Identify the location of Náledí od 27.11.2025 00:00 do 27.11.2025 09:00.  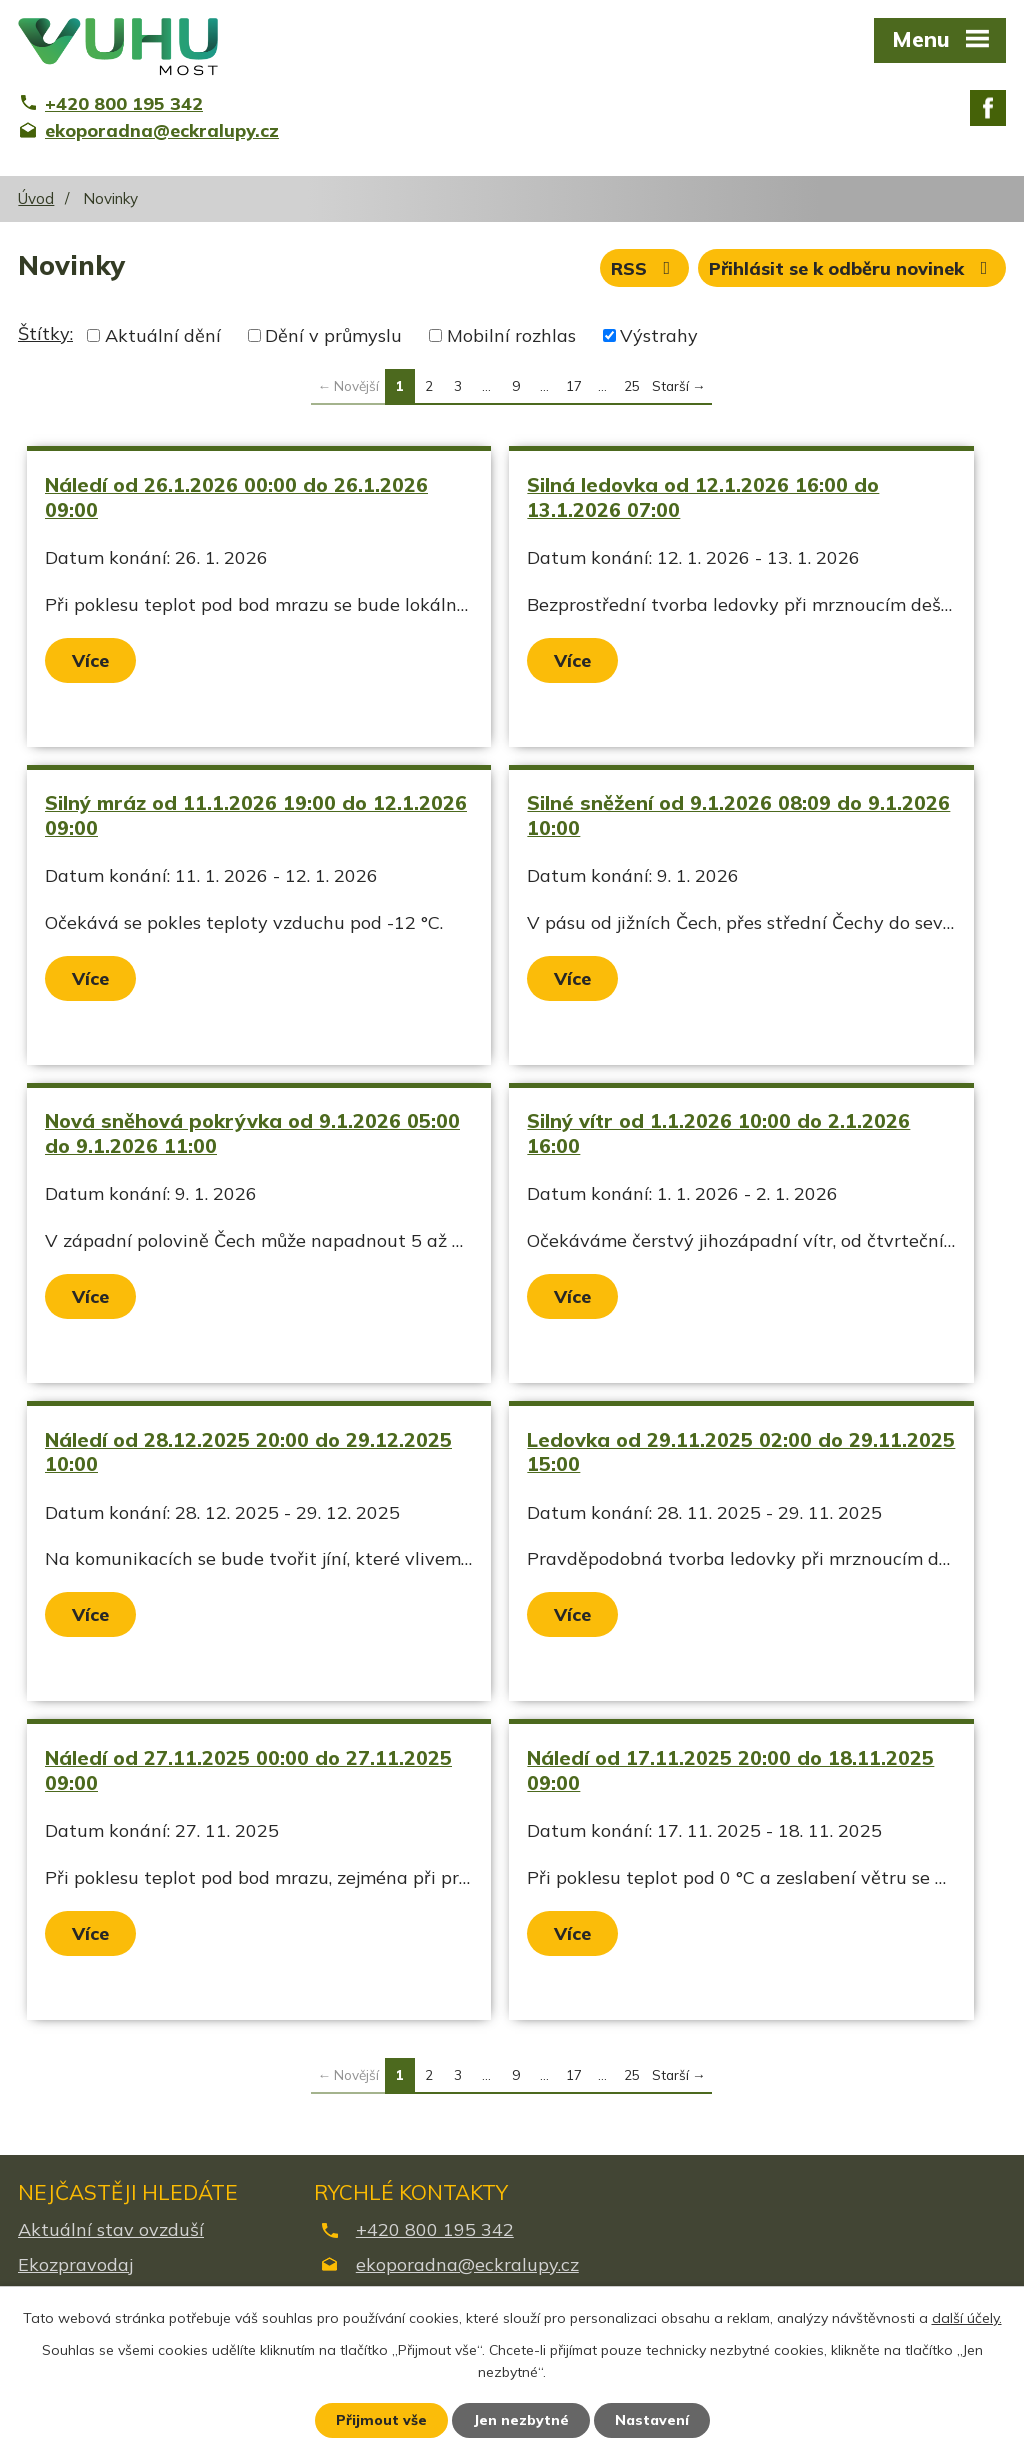
(248, 1770).